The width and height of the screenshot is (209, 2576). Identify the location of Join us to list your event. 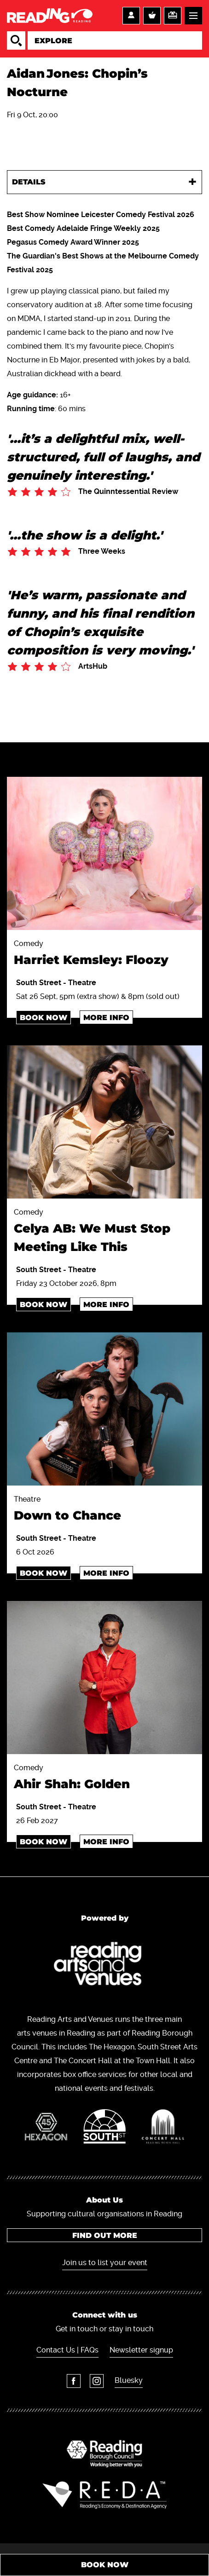
(104, 2262).